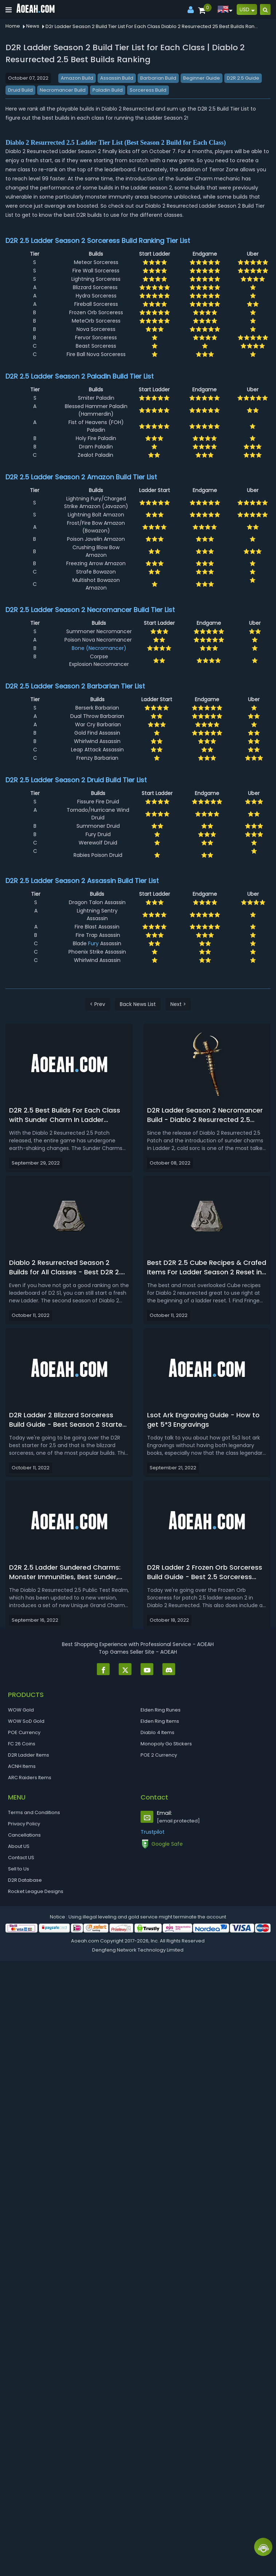 The height and width of the screenshot is (2576, 276). What do you see at coordinates (21, 1857) in the screenshot?
I see `Contact US` at bounding box center [21, 1857].